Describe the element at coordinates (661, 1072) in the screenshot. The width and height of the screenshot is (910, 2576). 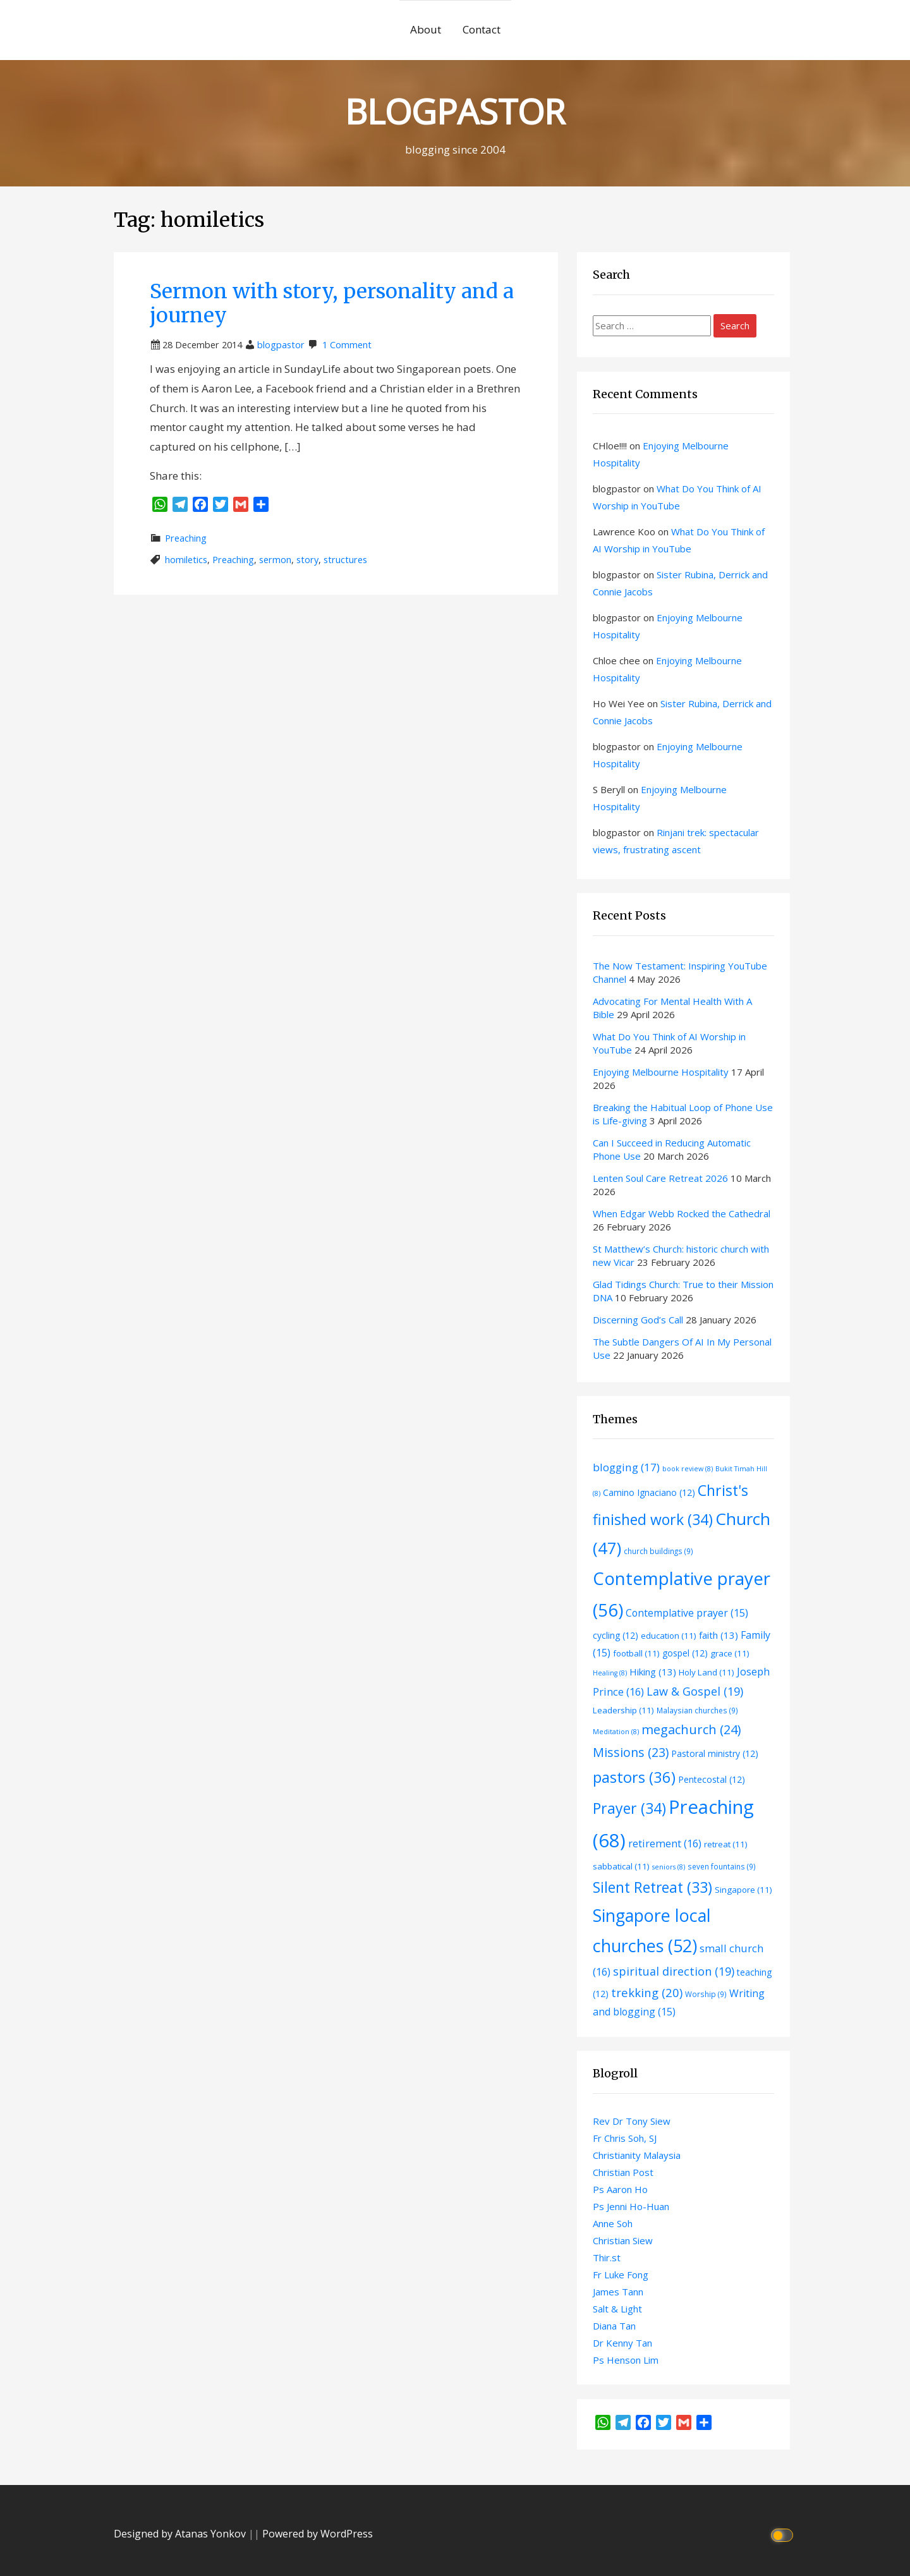
I see `Enjoying Melbourne Hospitality` at that location.